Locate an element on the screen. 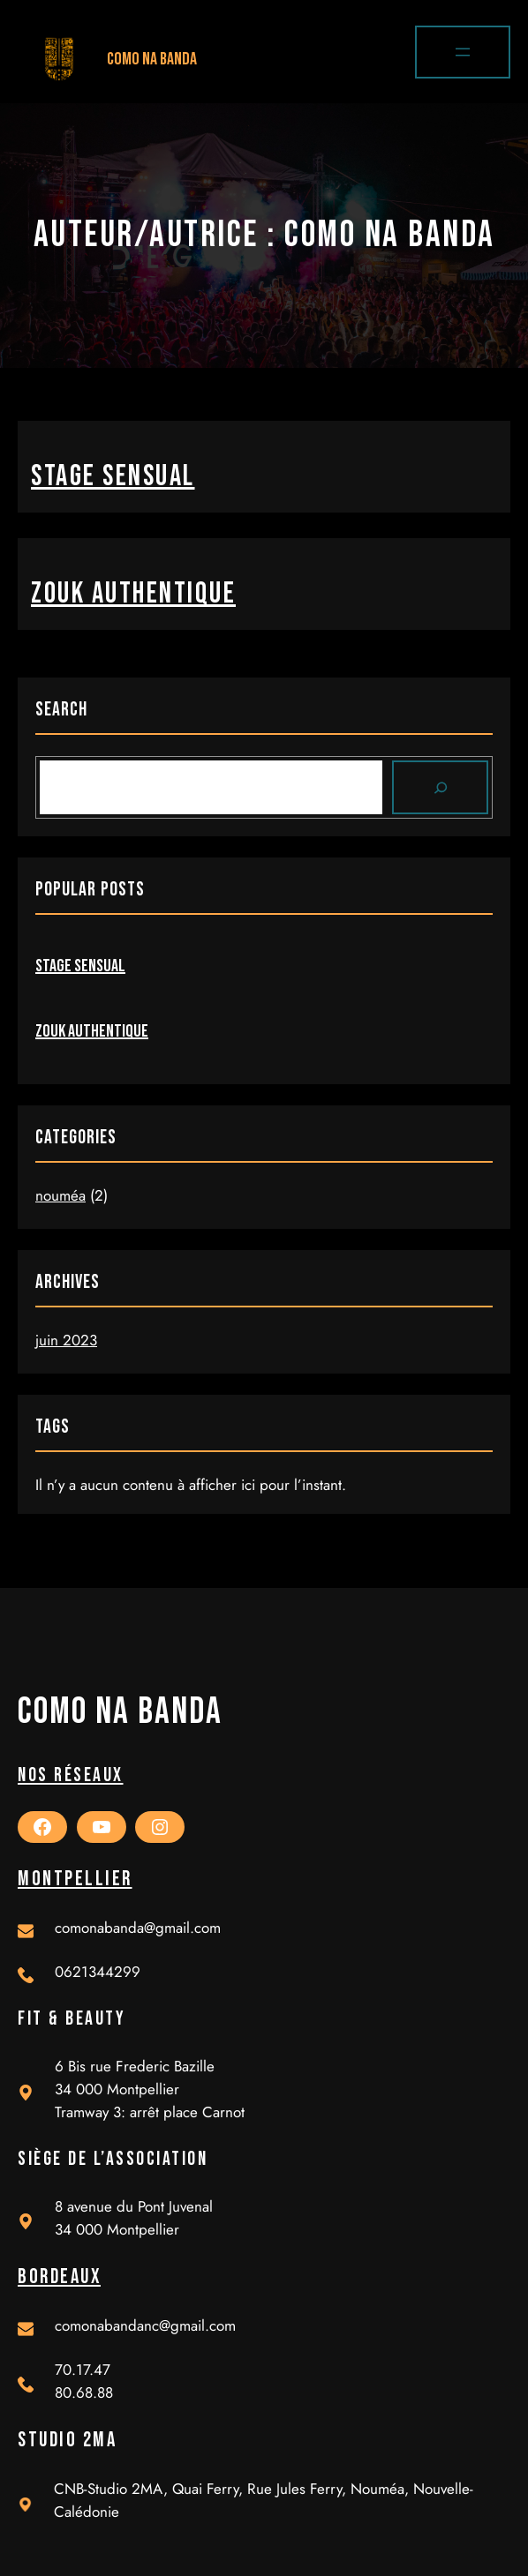  stage sensual is located at coordinates (113, 476).